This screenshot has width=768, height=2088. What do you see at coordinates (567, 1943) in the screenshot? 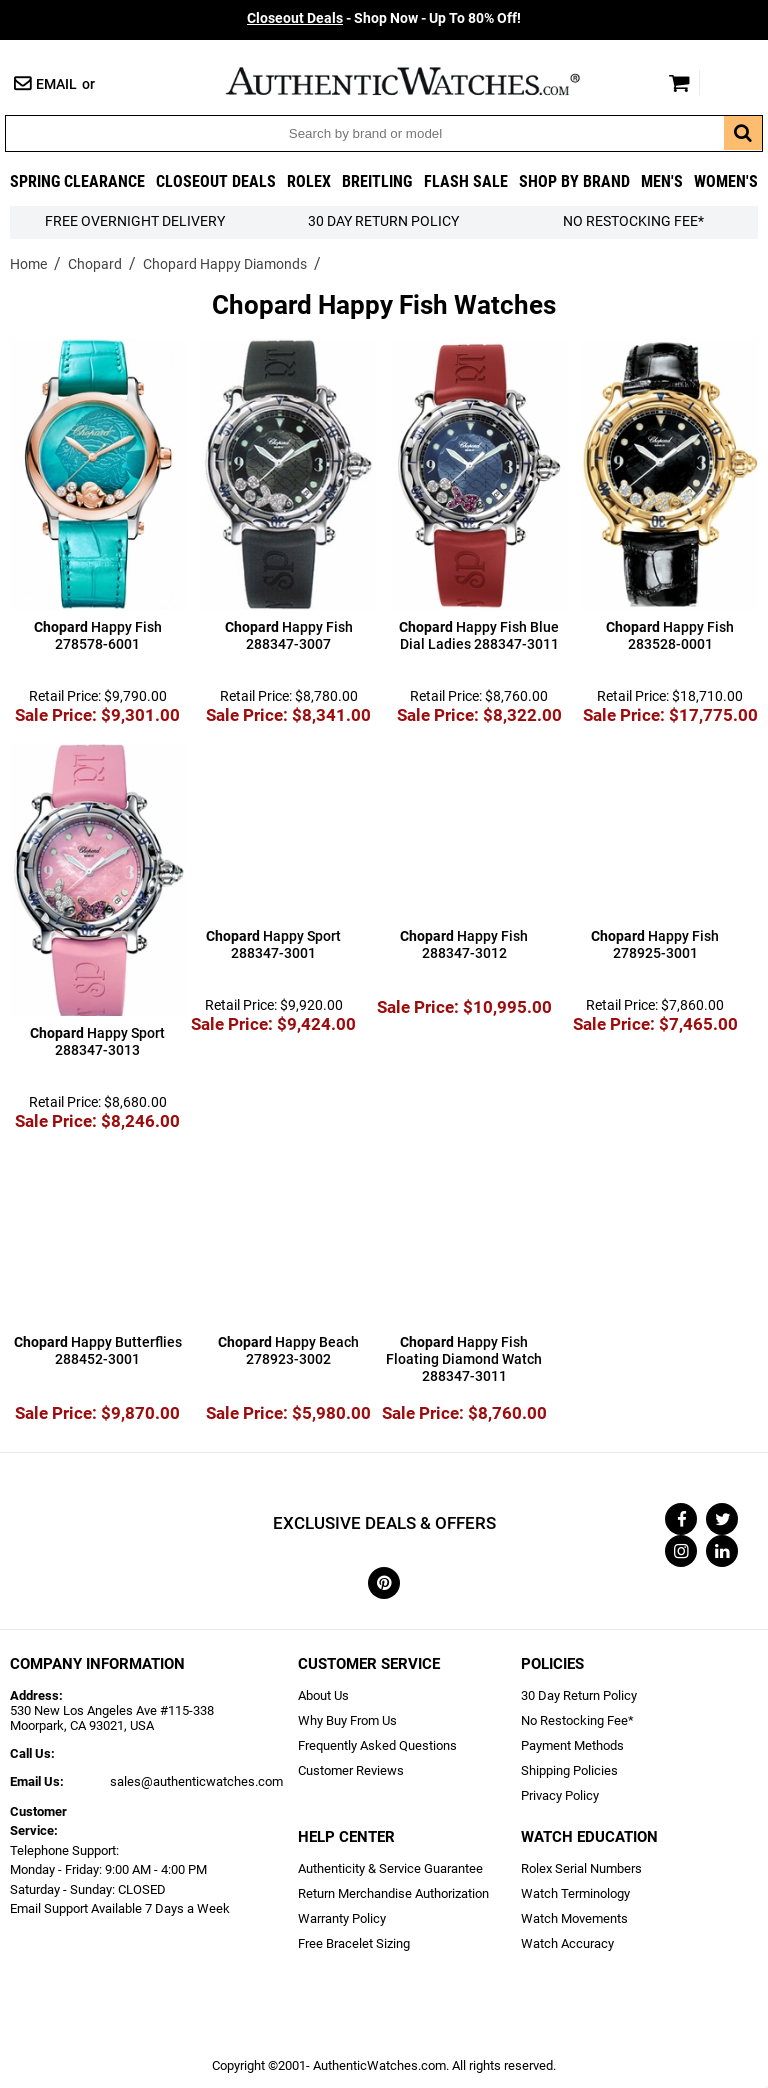
I see `Watch Accuracy` at bounding box center [567, 1943].